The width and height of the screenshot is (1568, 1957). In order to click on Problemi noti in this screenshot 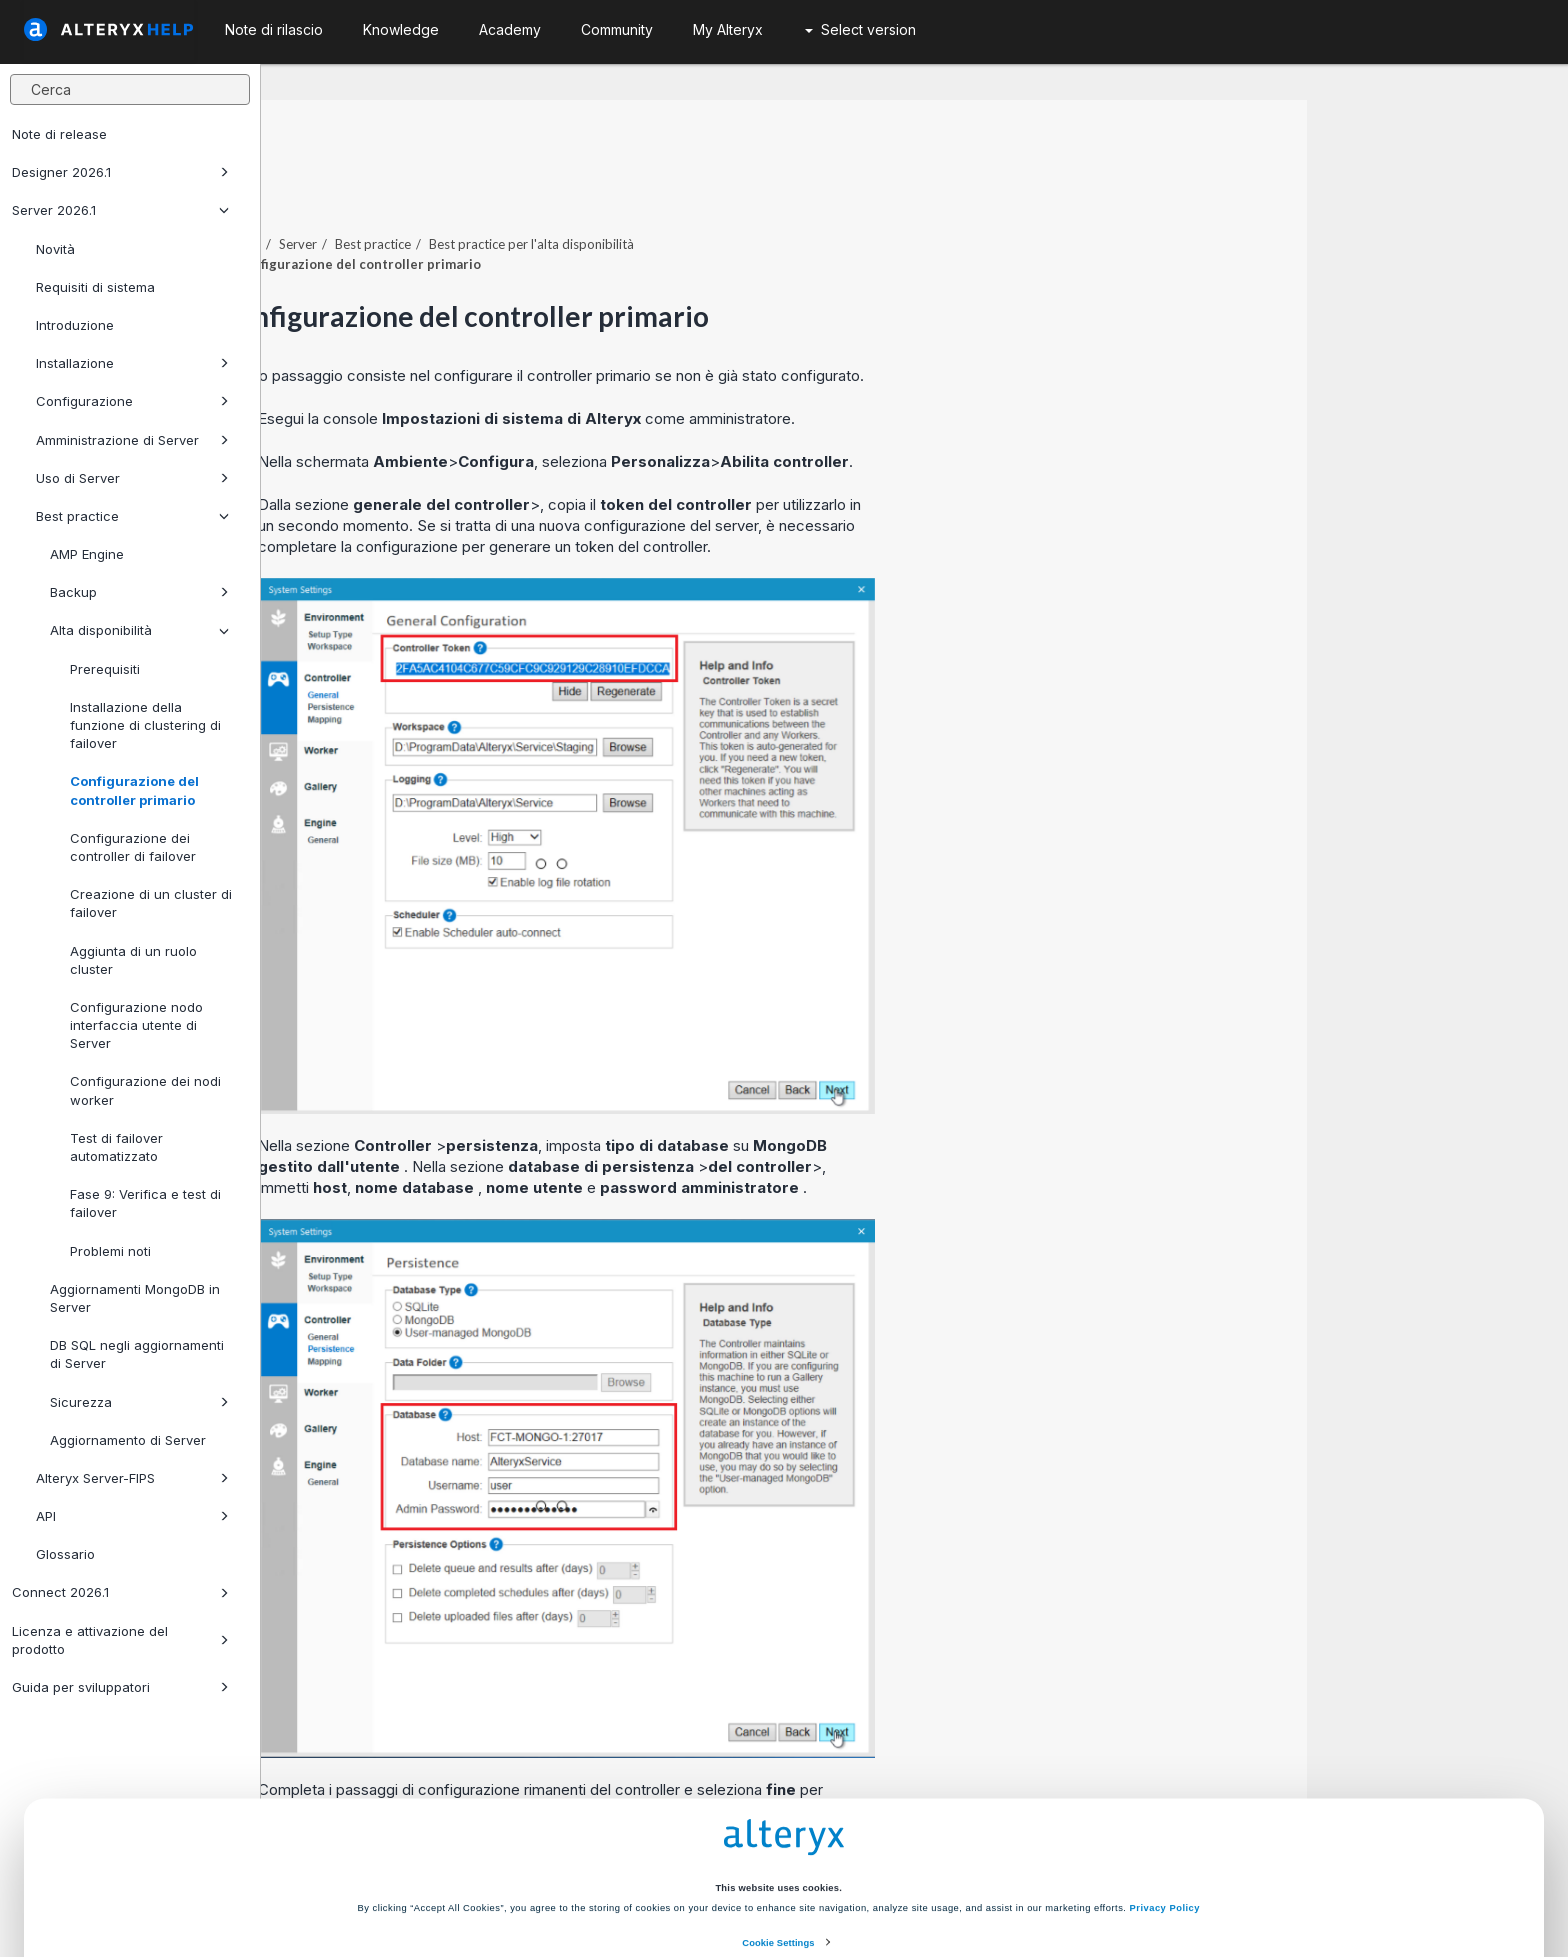, I will do `click(110, 1251)`.